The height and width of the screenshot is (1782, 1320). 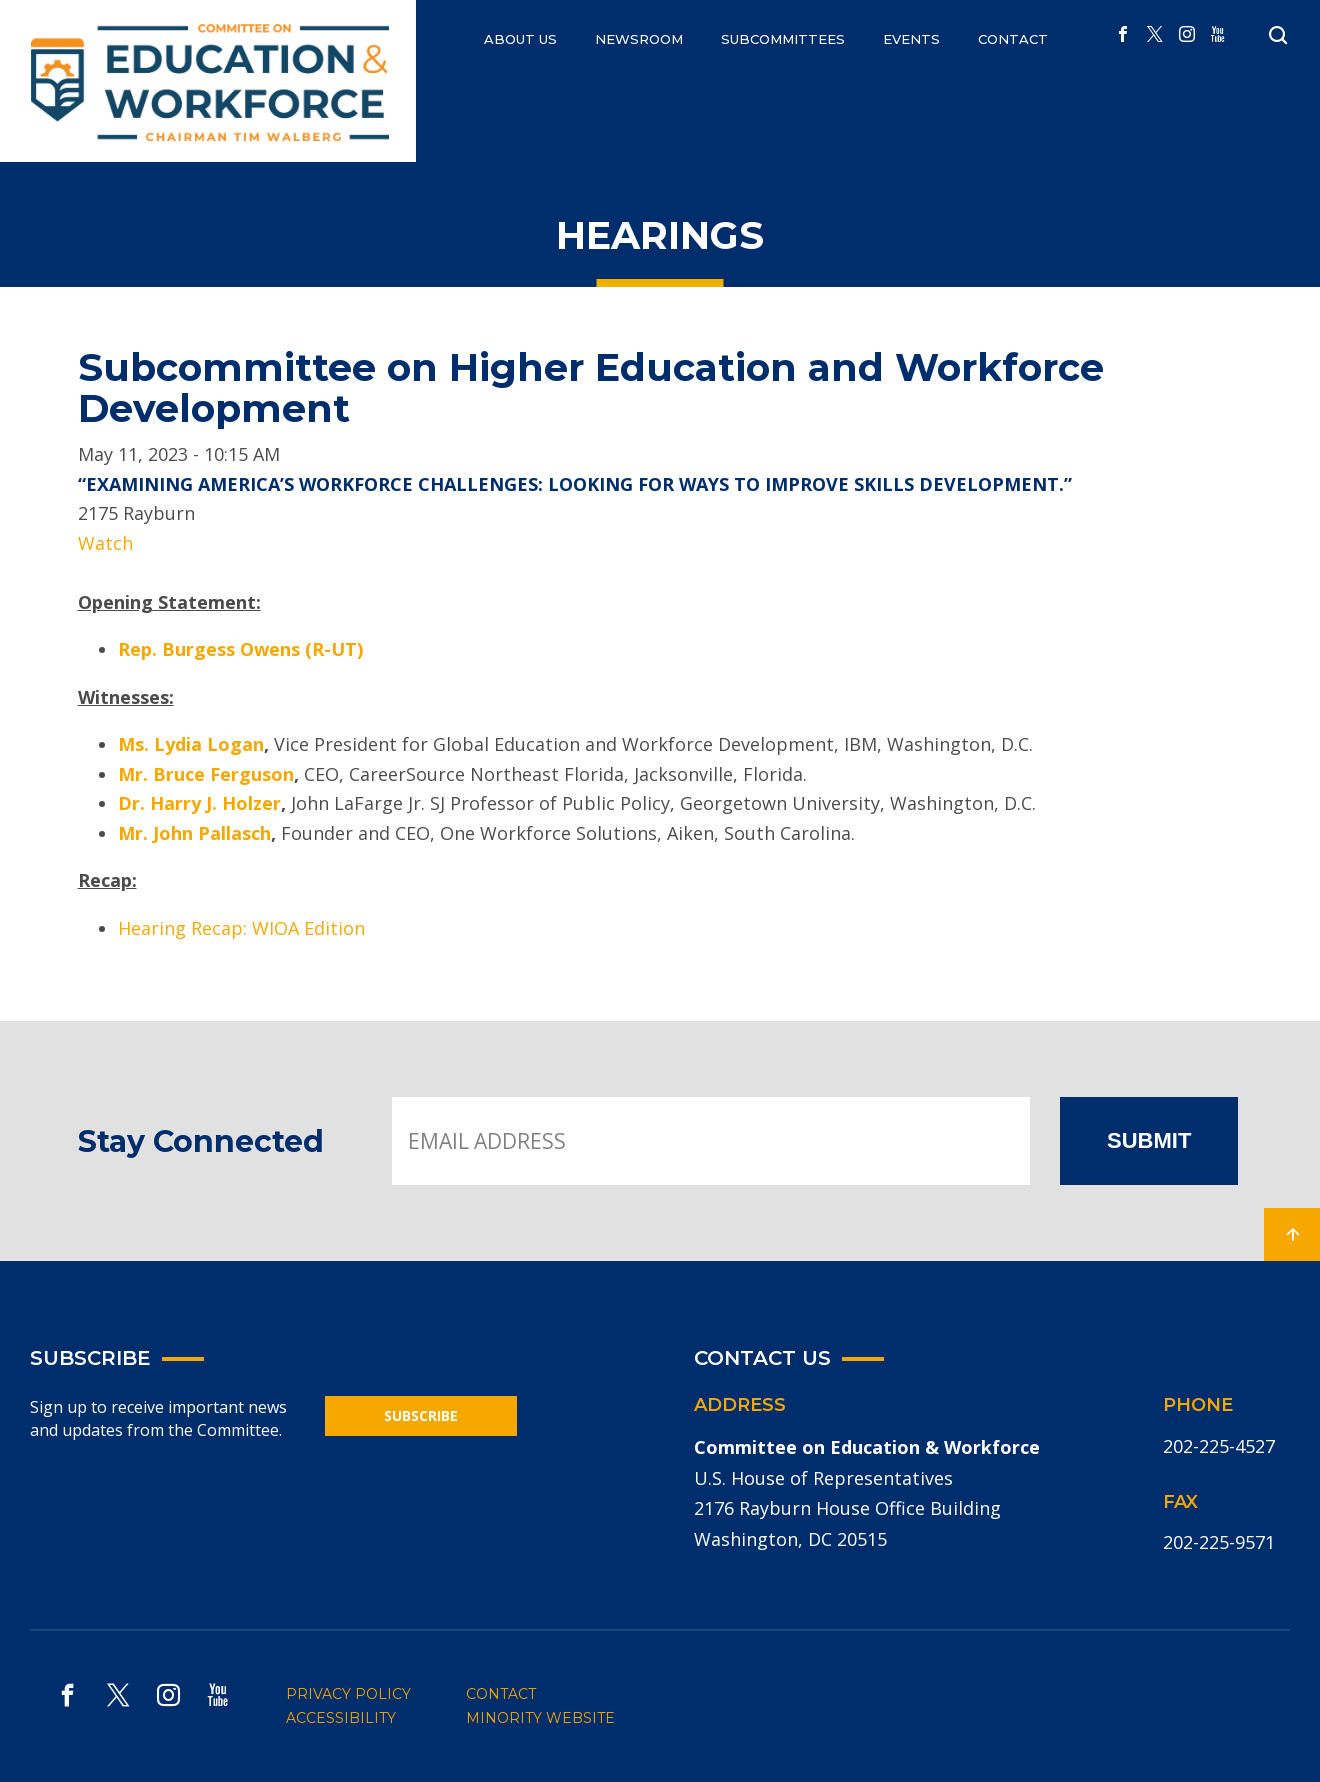 What do you see at coordinates (1149, 1140) in the screenshot?
I see `SUBMIT` at bounding box center [1149, 1140].